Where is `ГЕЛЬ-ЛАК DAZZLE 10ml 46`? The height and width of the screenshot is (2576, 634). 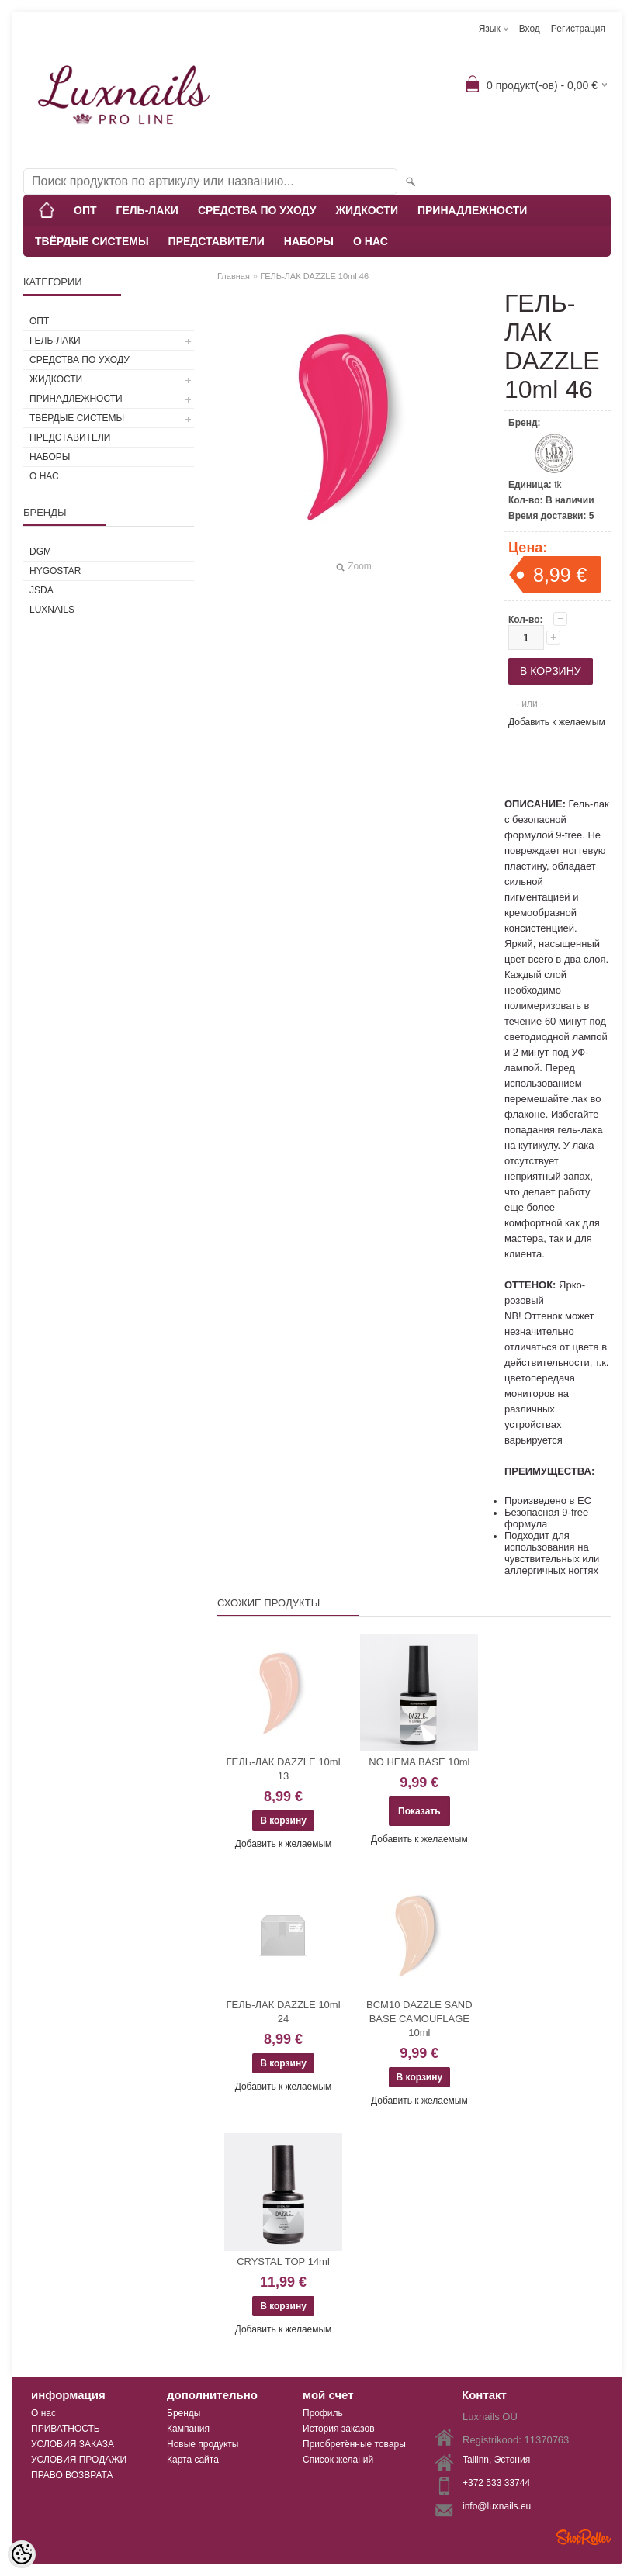
ГЕЛЬ-ЛАК DAZZLE 10ml 46 is located at coordinates (314, 276).